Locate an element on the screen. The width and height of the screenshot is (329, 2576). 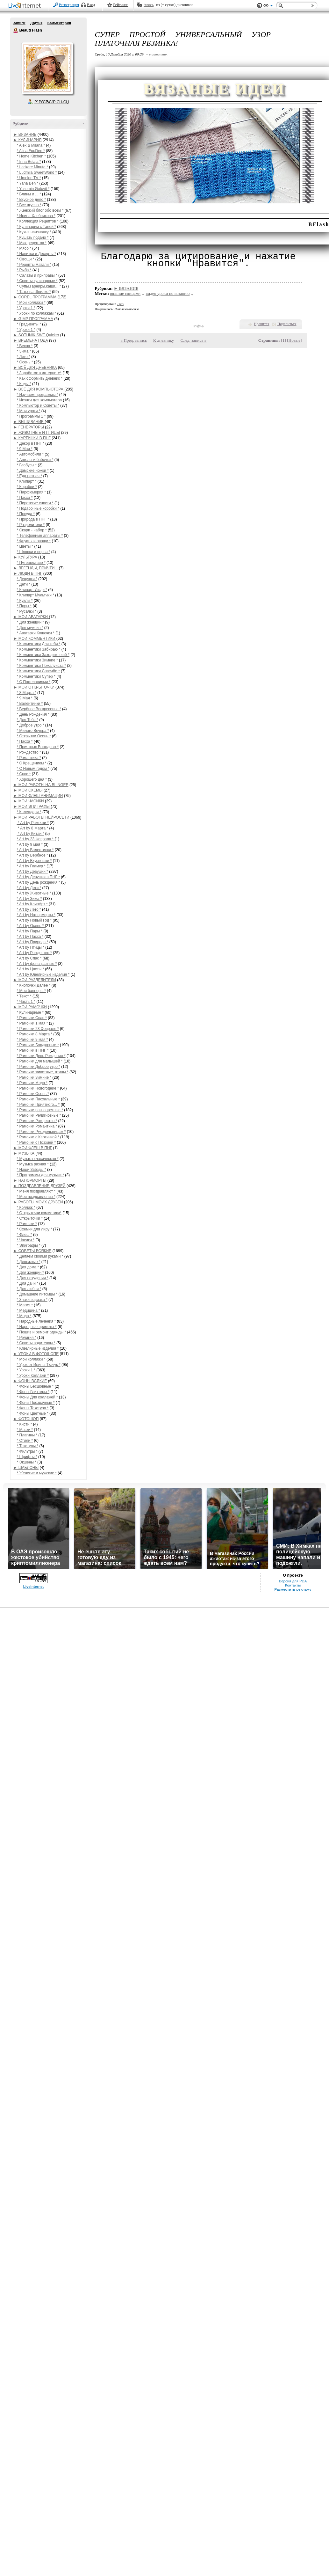
Нравится is located at coordinates (261, 324).